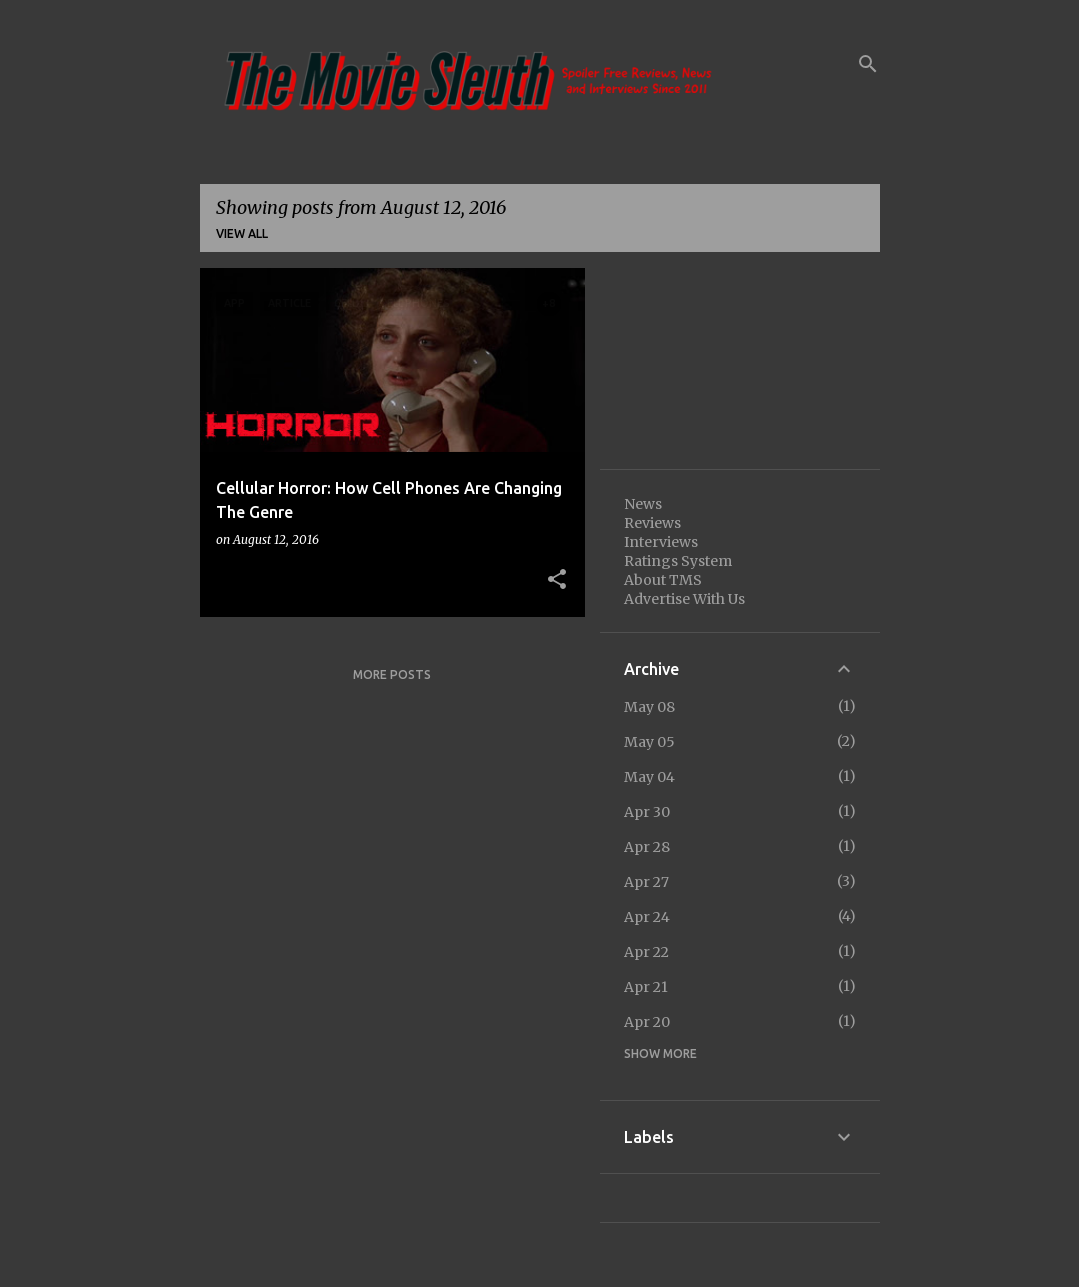  What do you see at coordinates (557, 580) in the screenshot?
I see `[button]` at bounding box center [557, 580].